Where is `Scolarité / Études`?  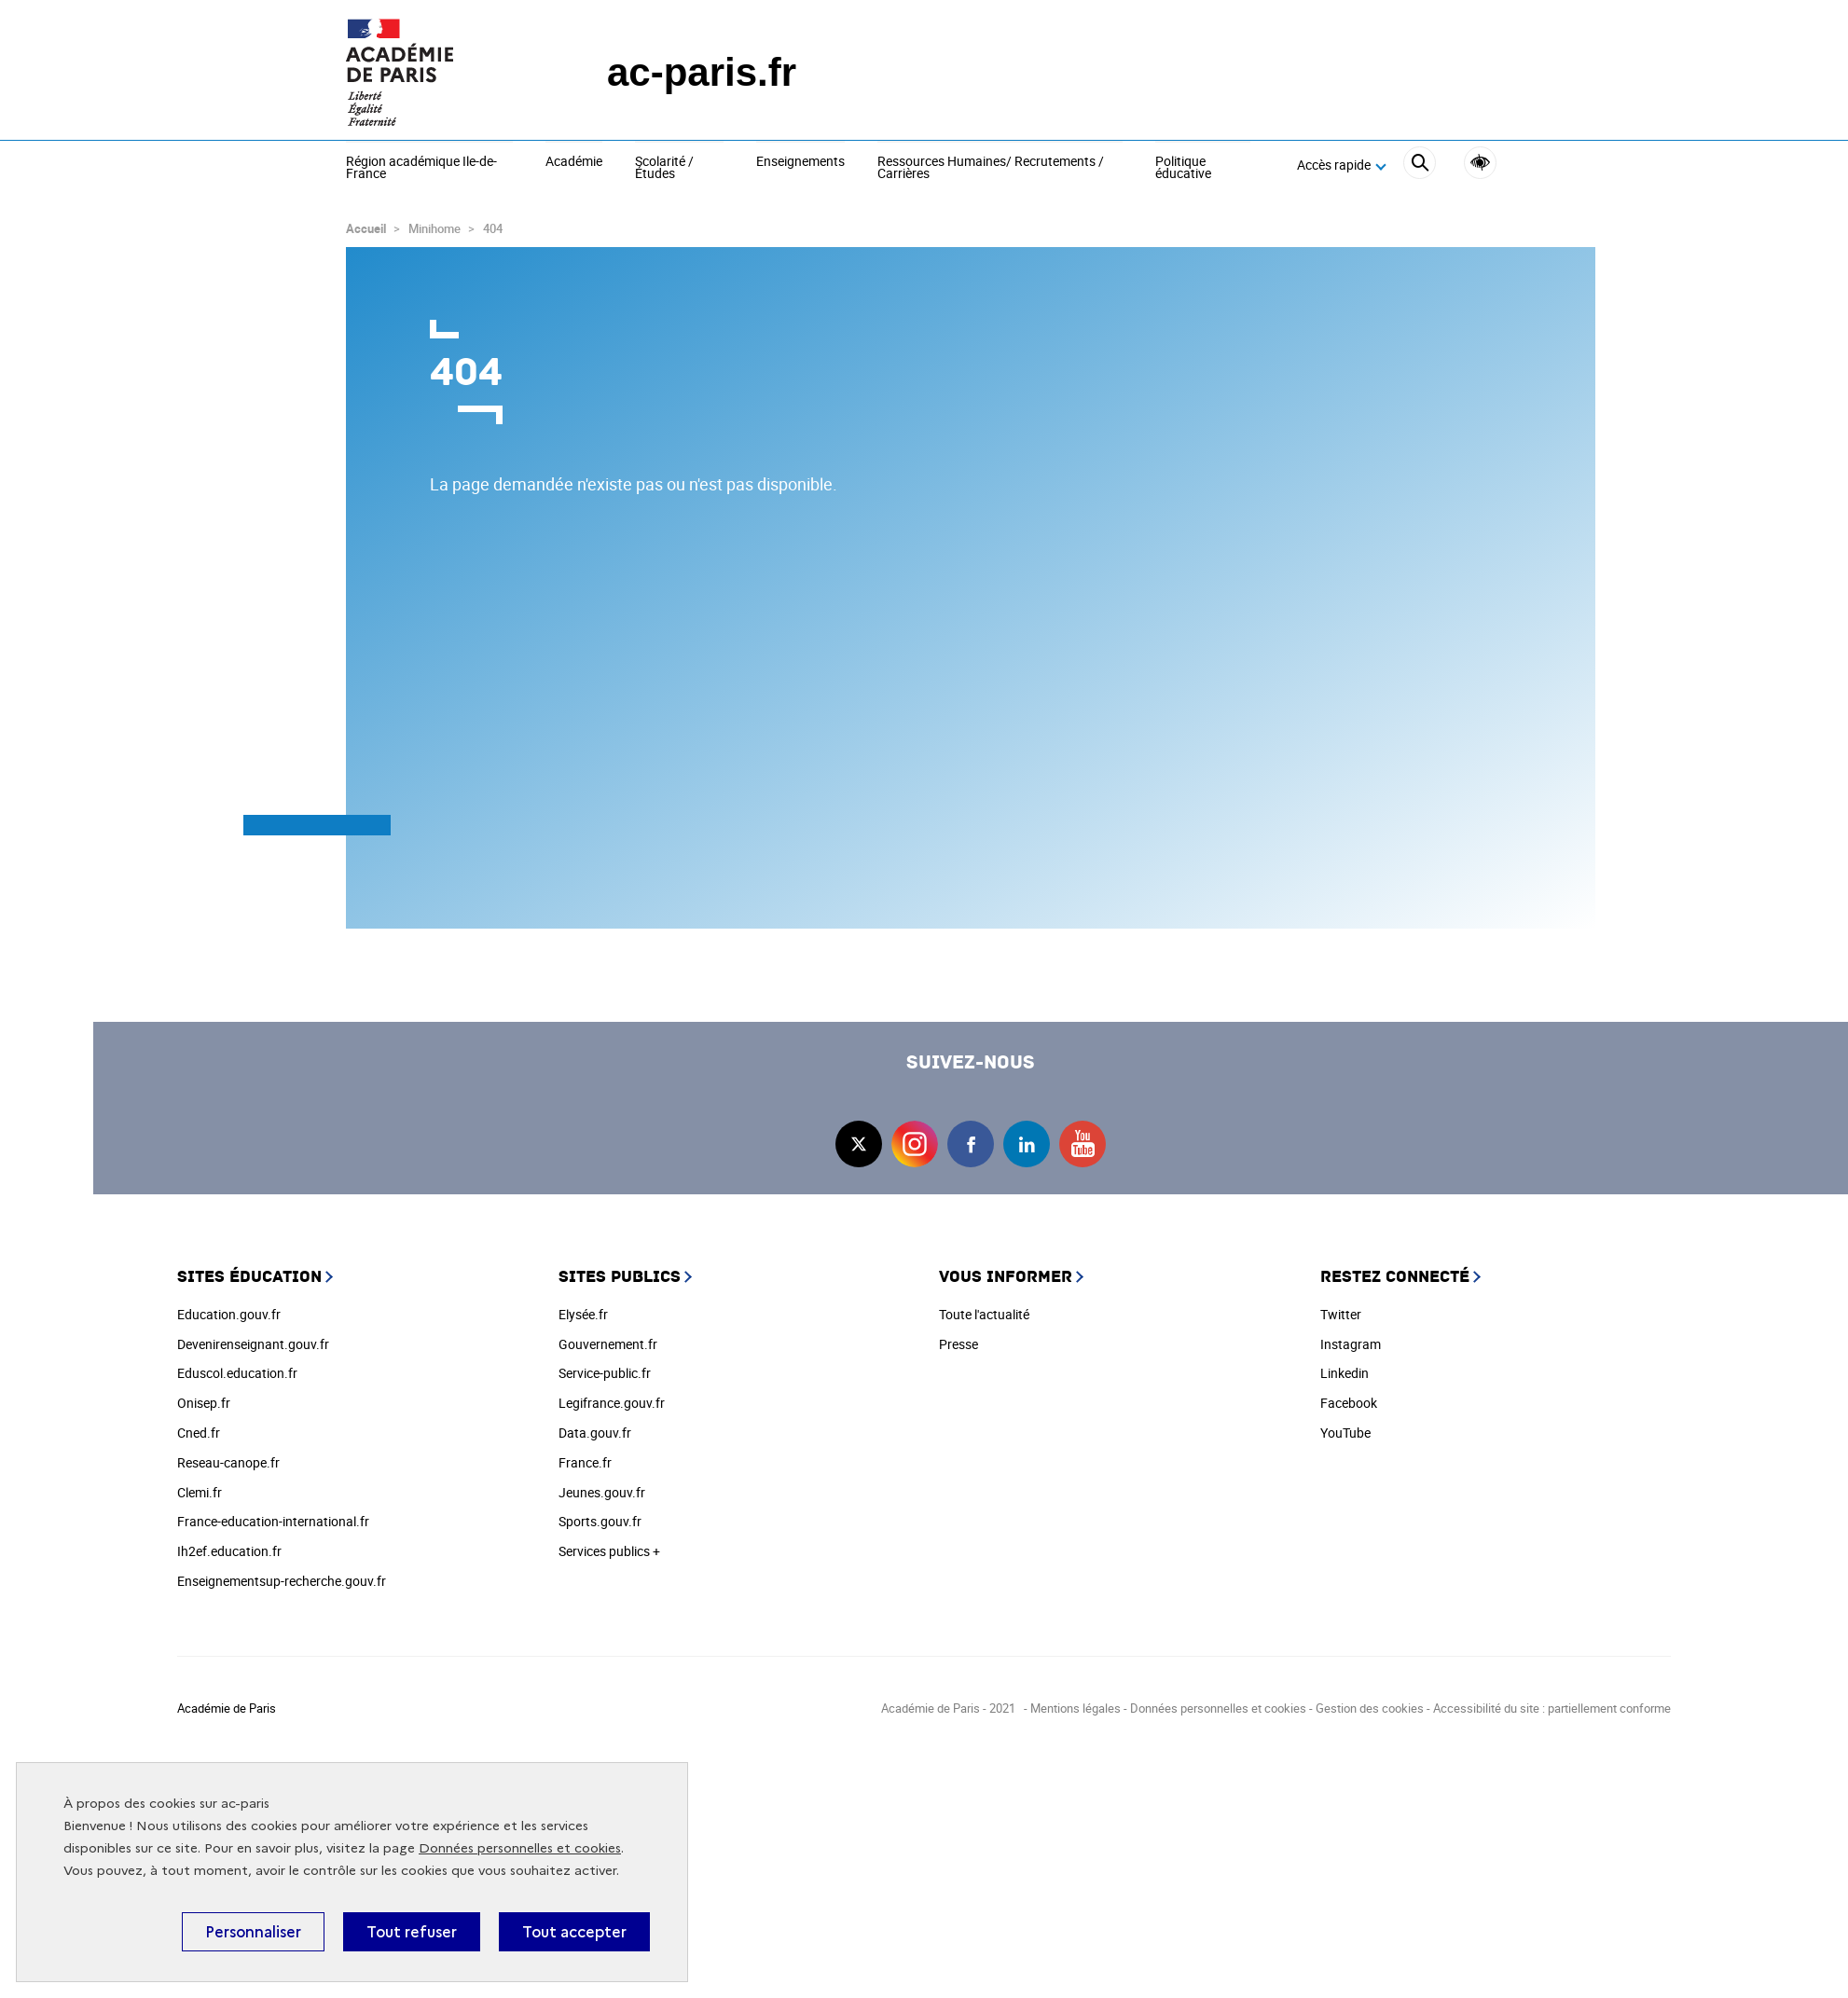
Scolarité / Études is located at coordinates (664, 168).